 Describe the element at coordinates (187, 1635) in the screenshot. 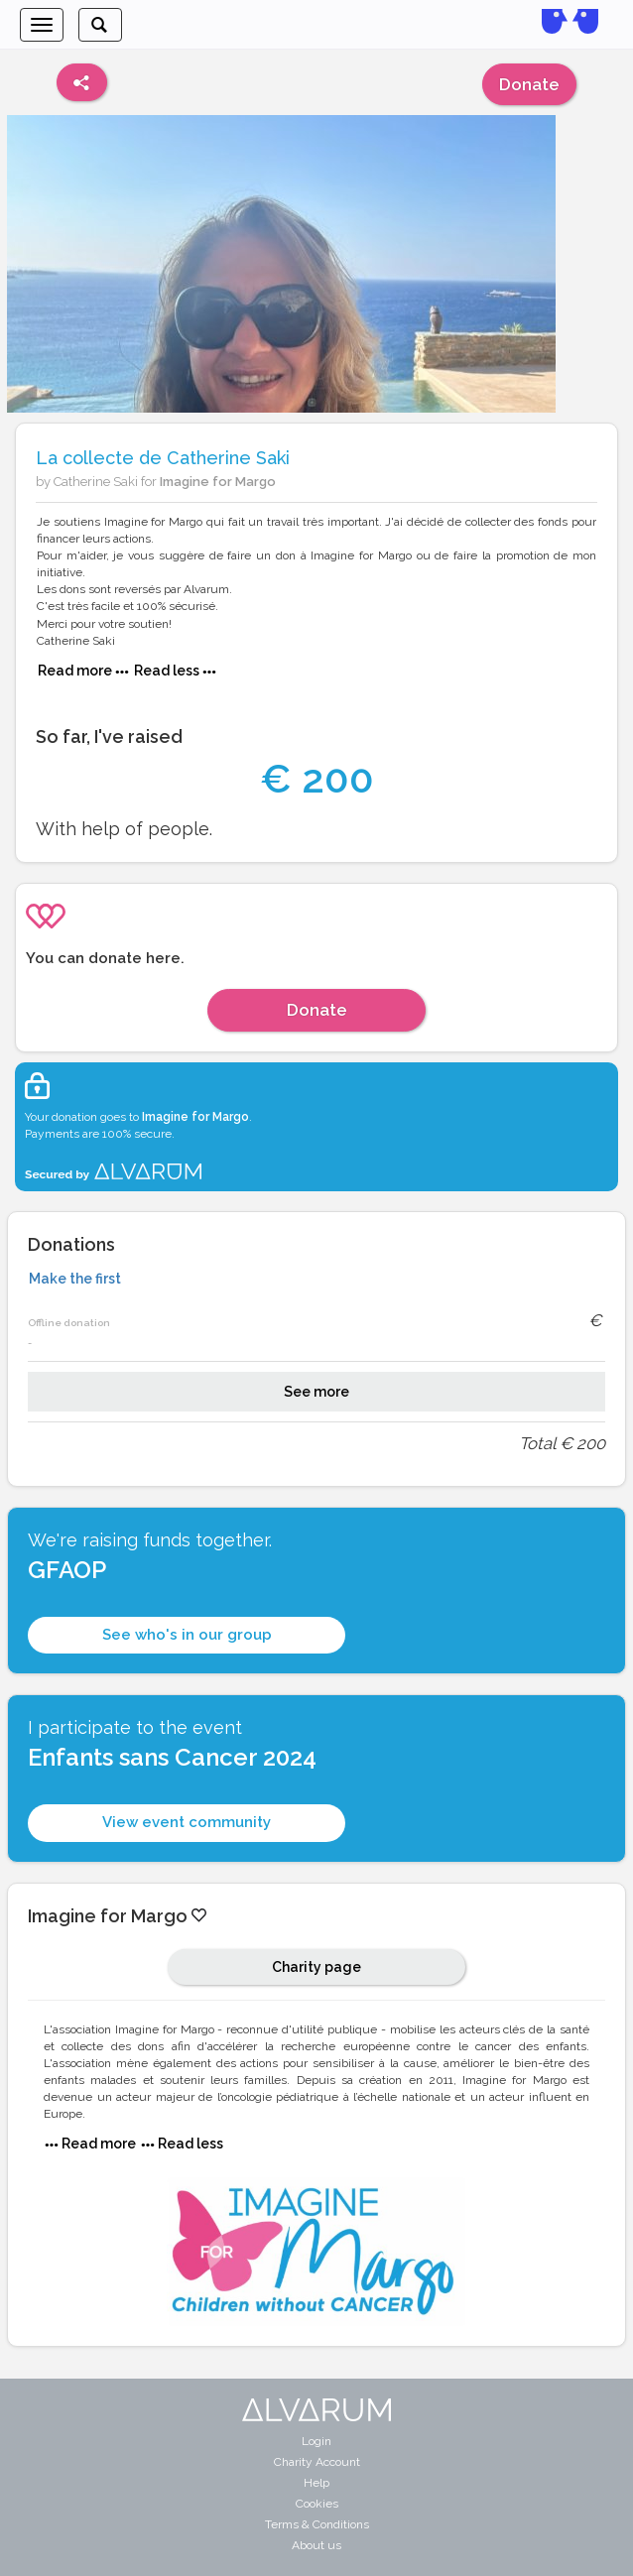

I see `See who's in our group` at that location.